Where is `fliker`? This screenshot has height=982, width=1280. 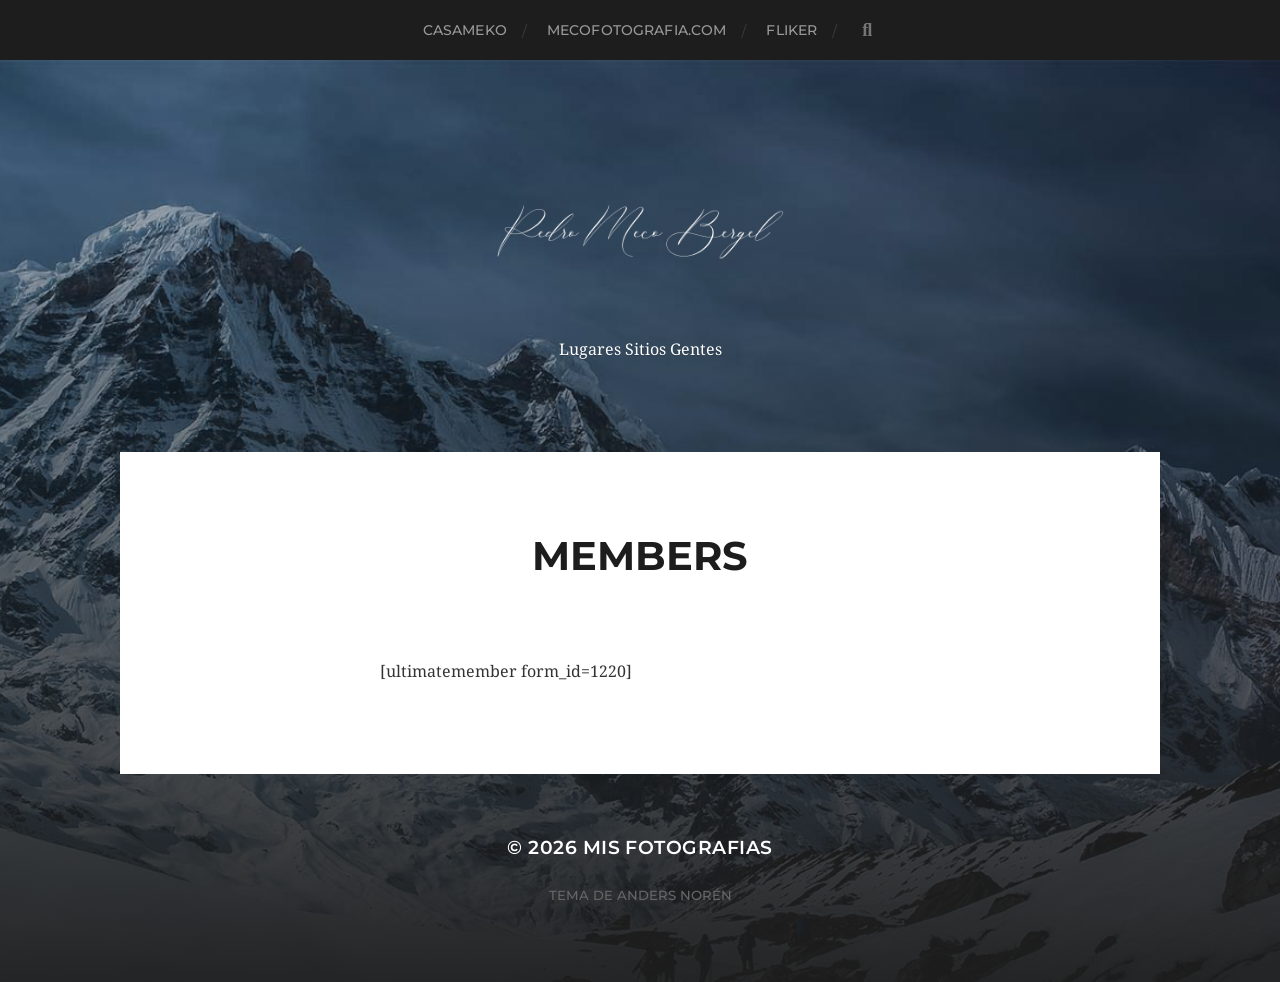 fliker is located at coordinates (791, 30).